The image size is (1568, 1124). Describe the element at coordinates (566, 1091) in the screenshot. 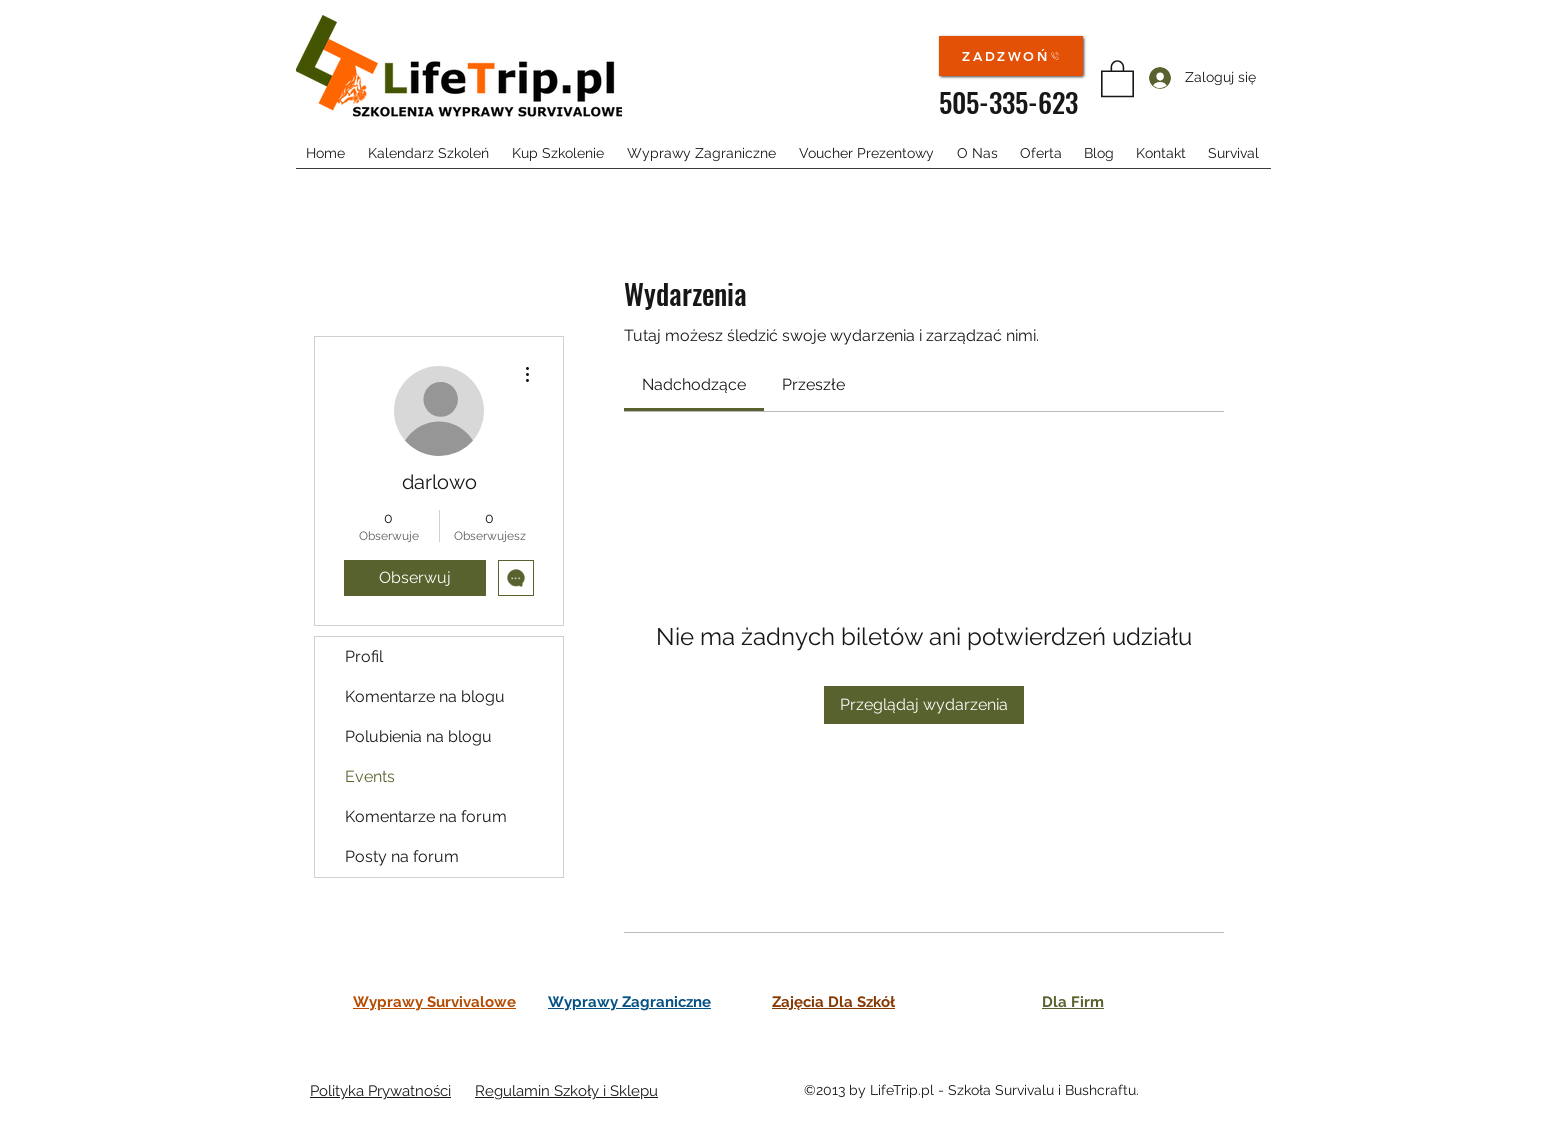

I see `Regulamin Szkoły i Sklepu` at that location.